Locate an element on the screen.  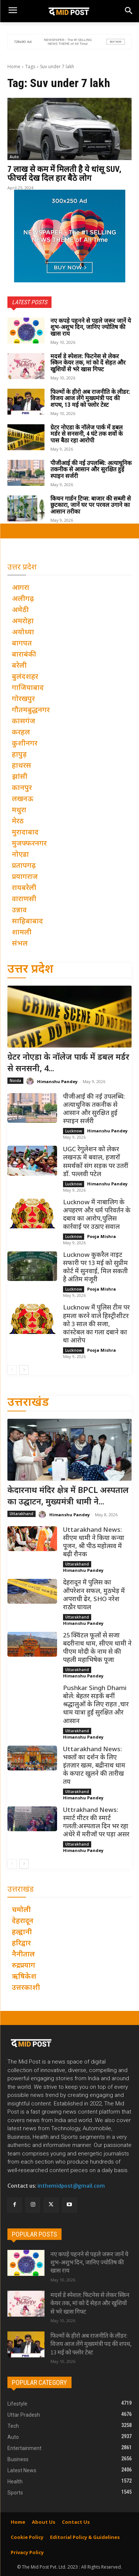
मदर्स डे स्पेशल: फिटनेस से लेकर स्किन केयर तक, मां को दें सेहत और खुशियों से भरे खास गिफ्ट is located at coordinates (88, 363).